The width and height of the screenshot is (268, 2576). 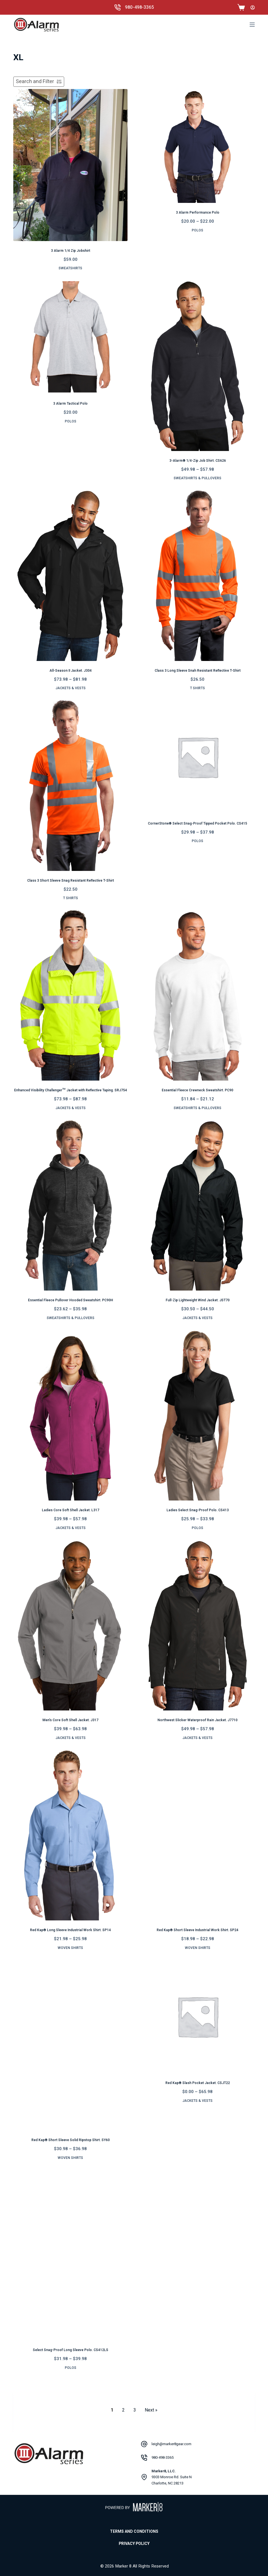 What do you see at coordinates (123, 2410) in the screenshot?
I see `2 [Go to Page 2]` at bounding box center [123, 2410].